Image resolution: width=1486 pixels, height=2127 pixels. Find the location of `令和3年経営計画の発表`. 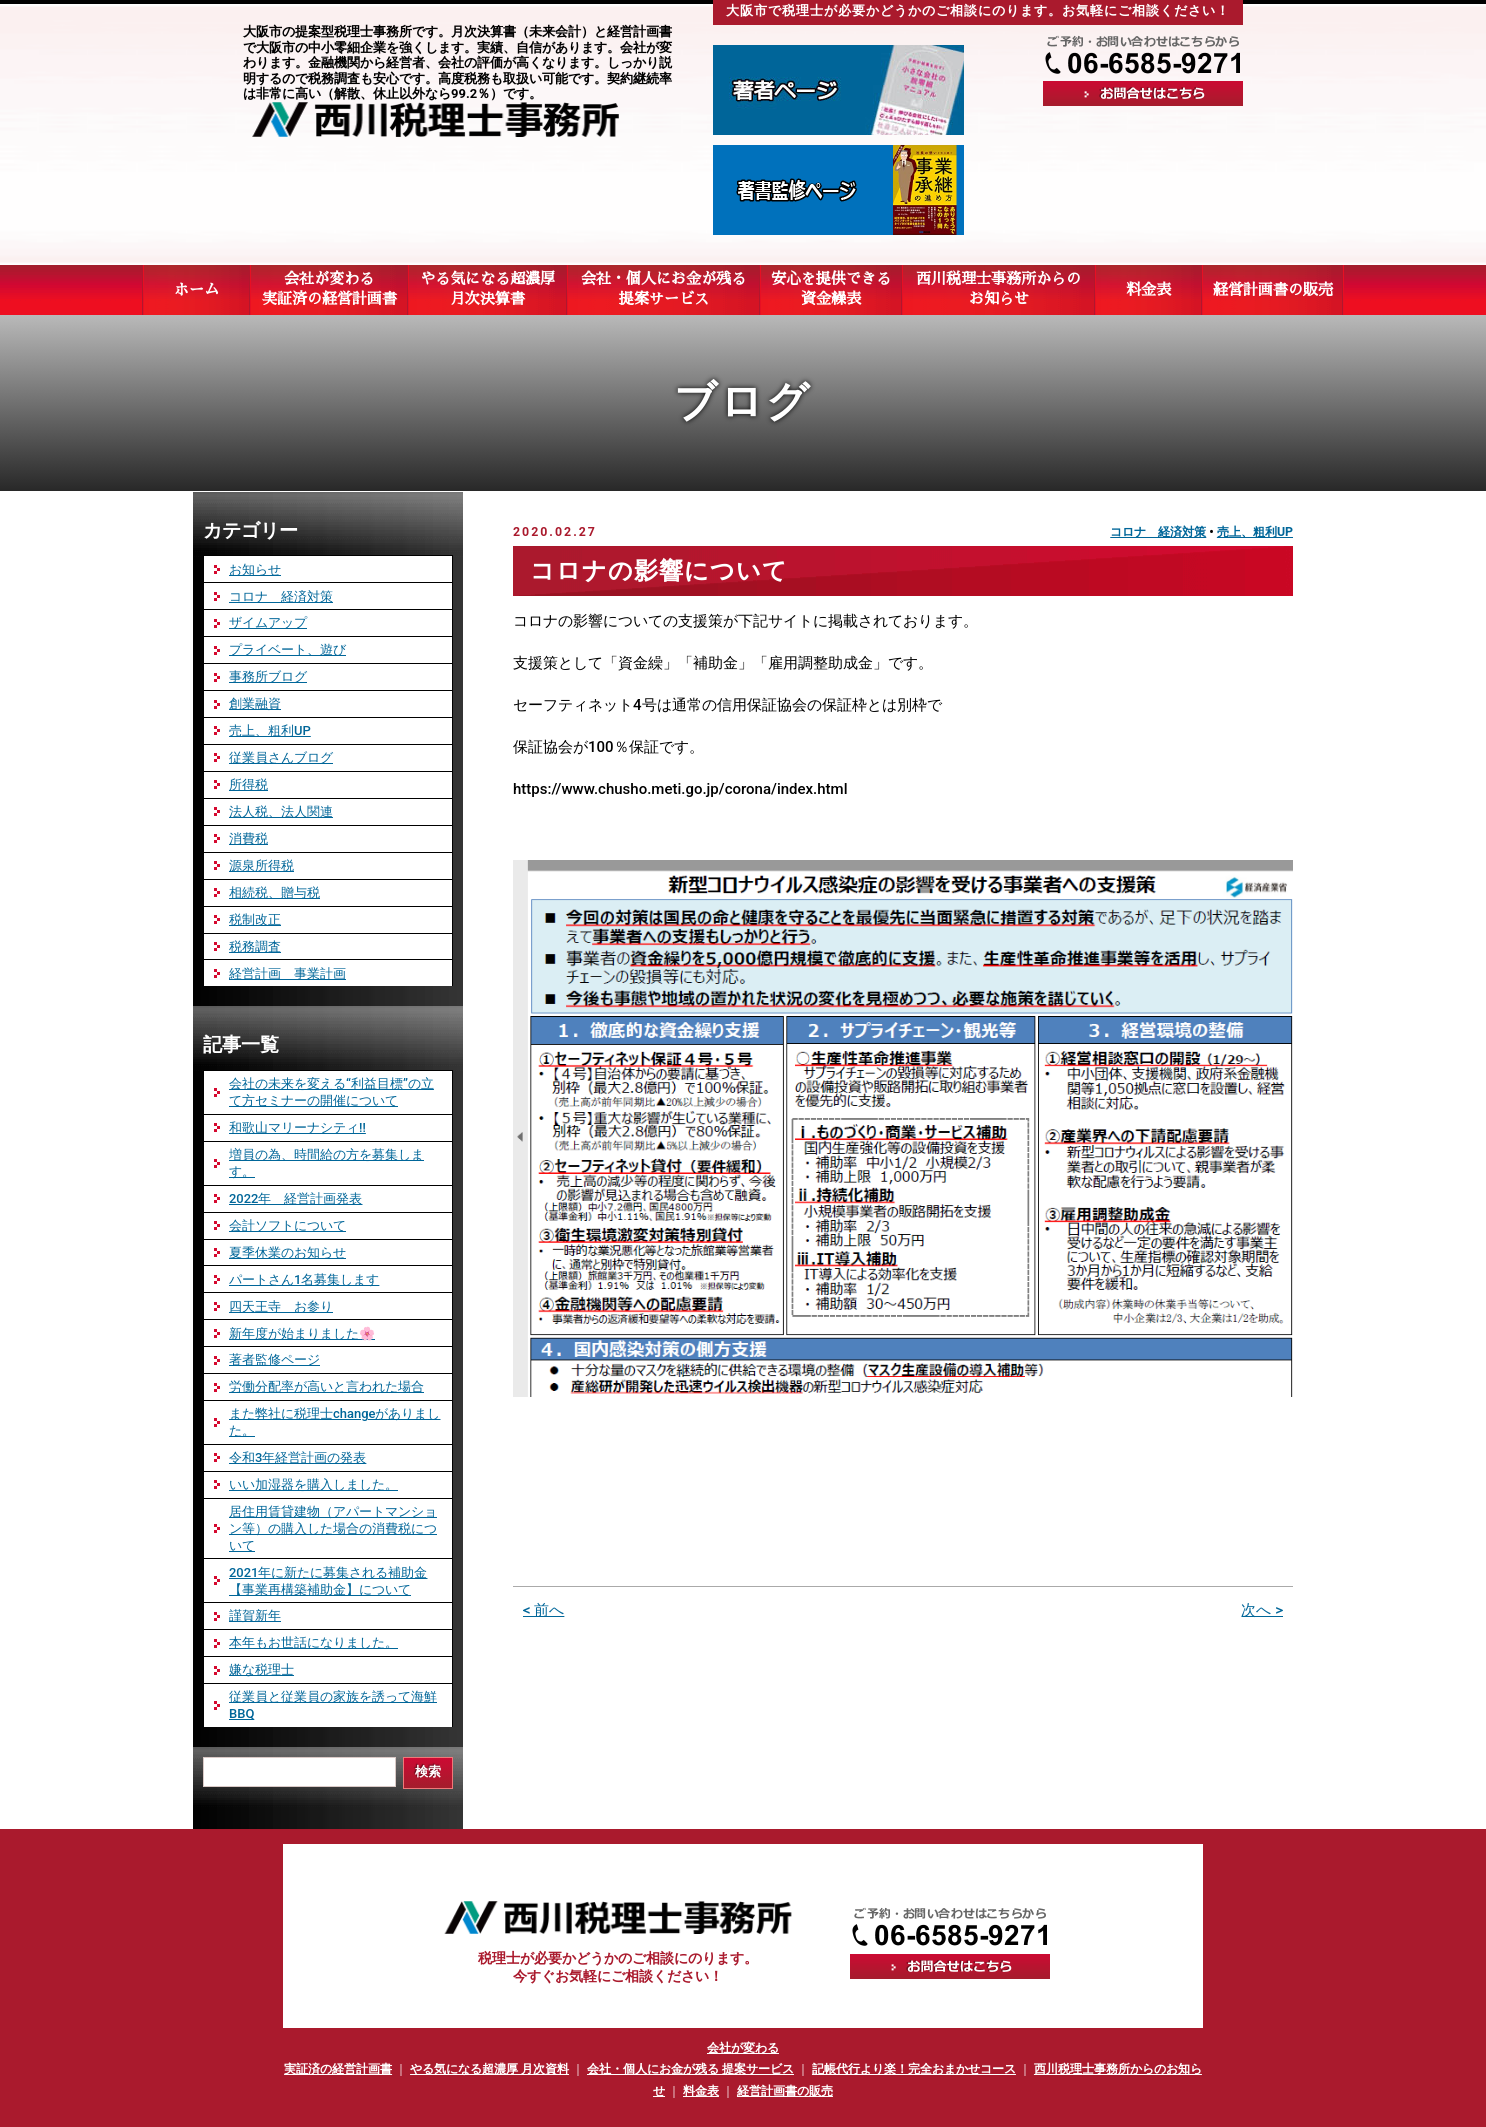

令和3年経営計画の発表 is located at coordinates (297, 1457).